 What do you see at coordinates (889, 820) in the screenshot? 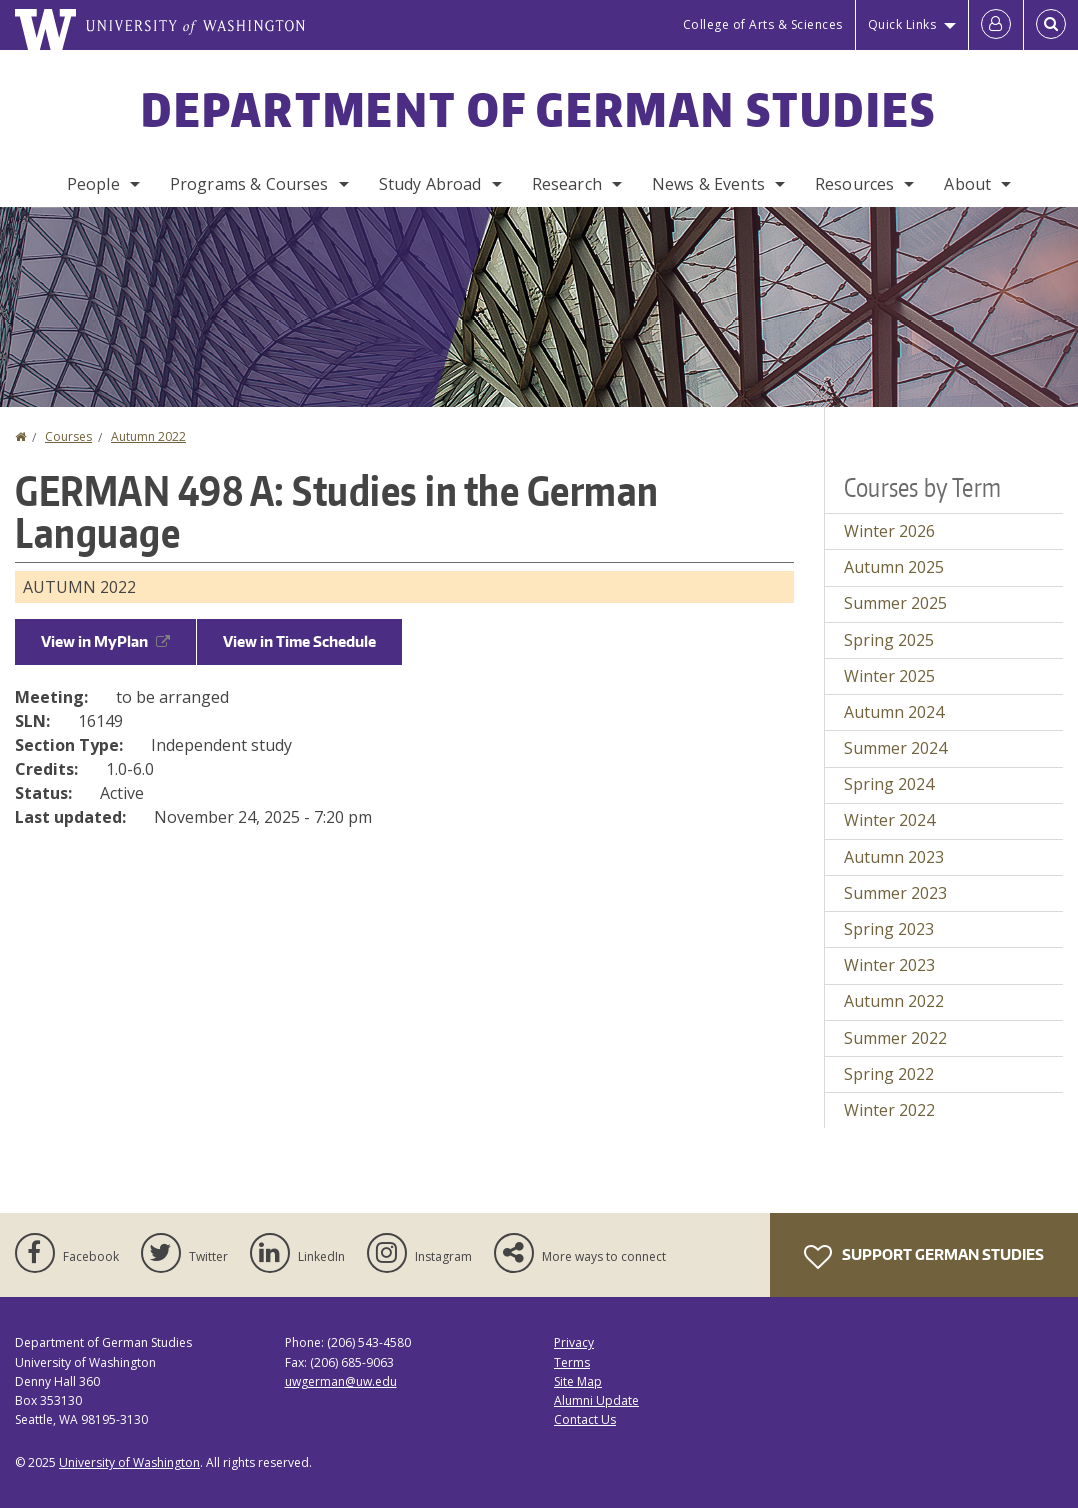
I see `Winter 2024` at bounding box center [889, 820].